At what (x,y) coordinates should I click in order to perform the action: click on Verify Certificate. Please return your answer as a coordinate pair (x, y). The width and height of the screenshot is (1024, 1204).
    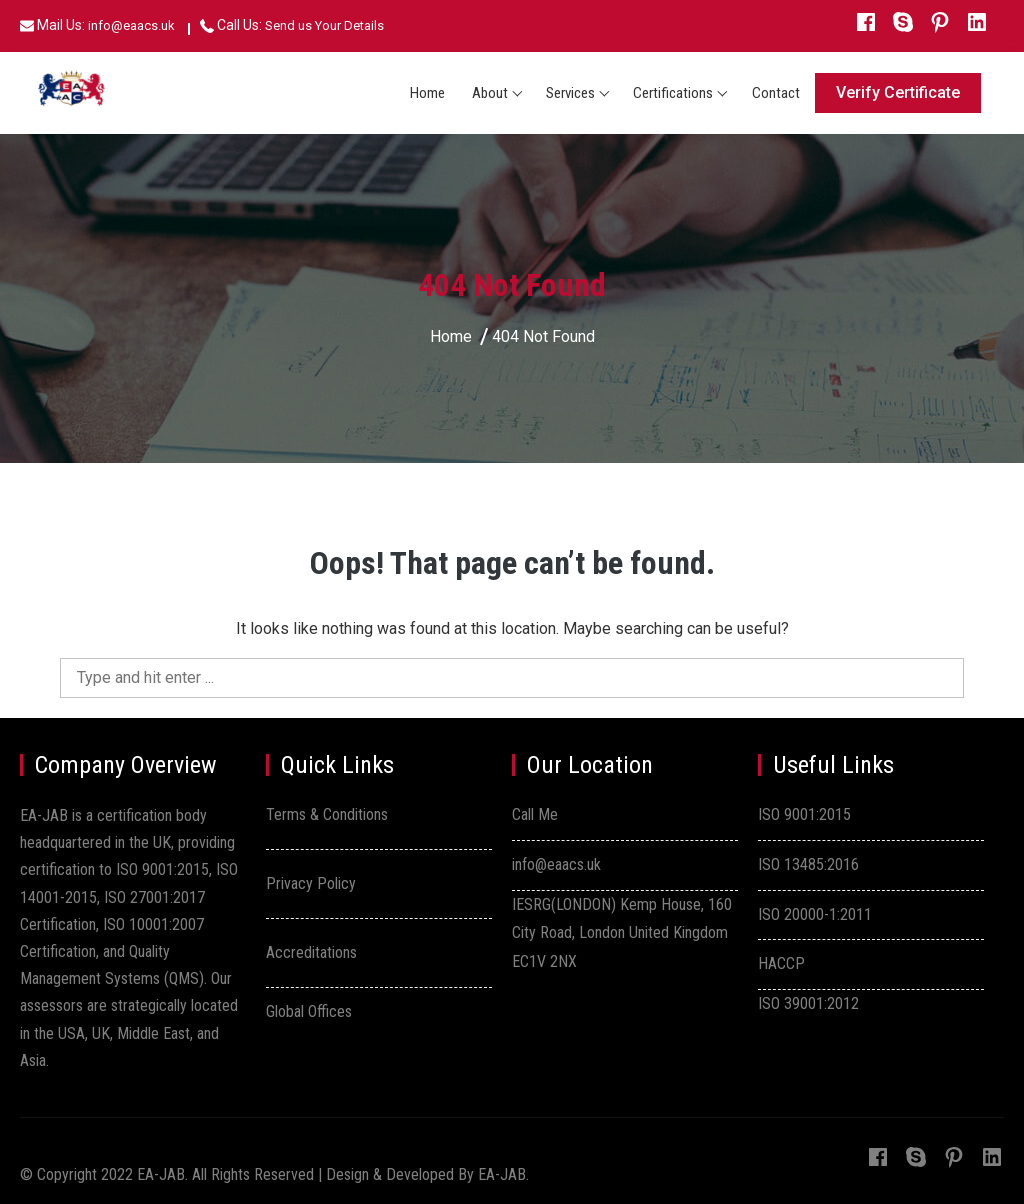
    Looking at the image, I should click on (898, 92).